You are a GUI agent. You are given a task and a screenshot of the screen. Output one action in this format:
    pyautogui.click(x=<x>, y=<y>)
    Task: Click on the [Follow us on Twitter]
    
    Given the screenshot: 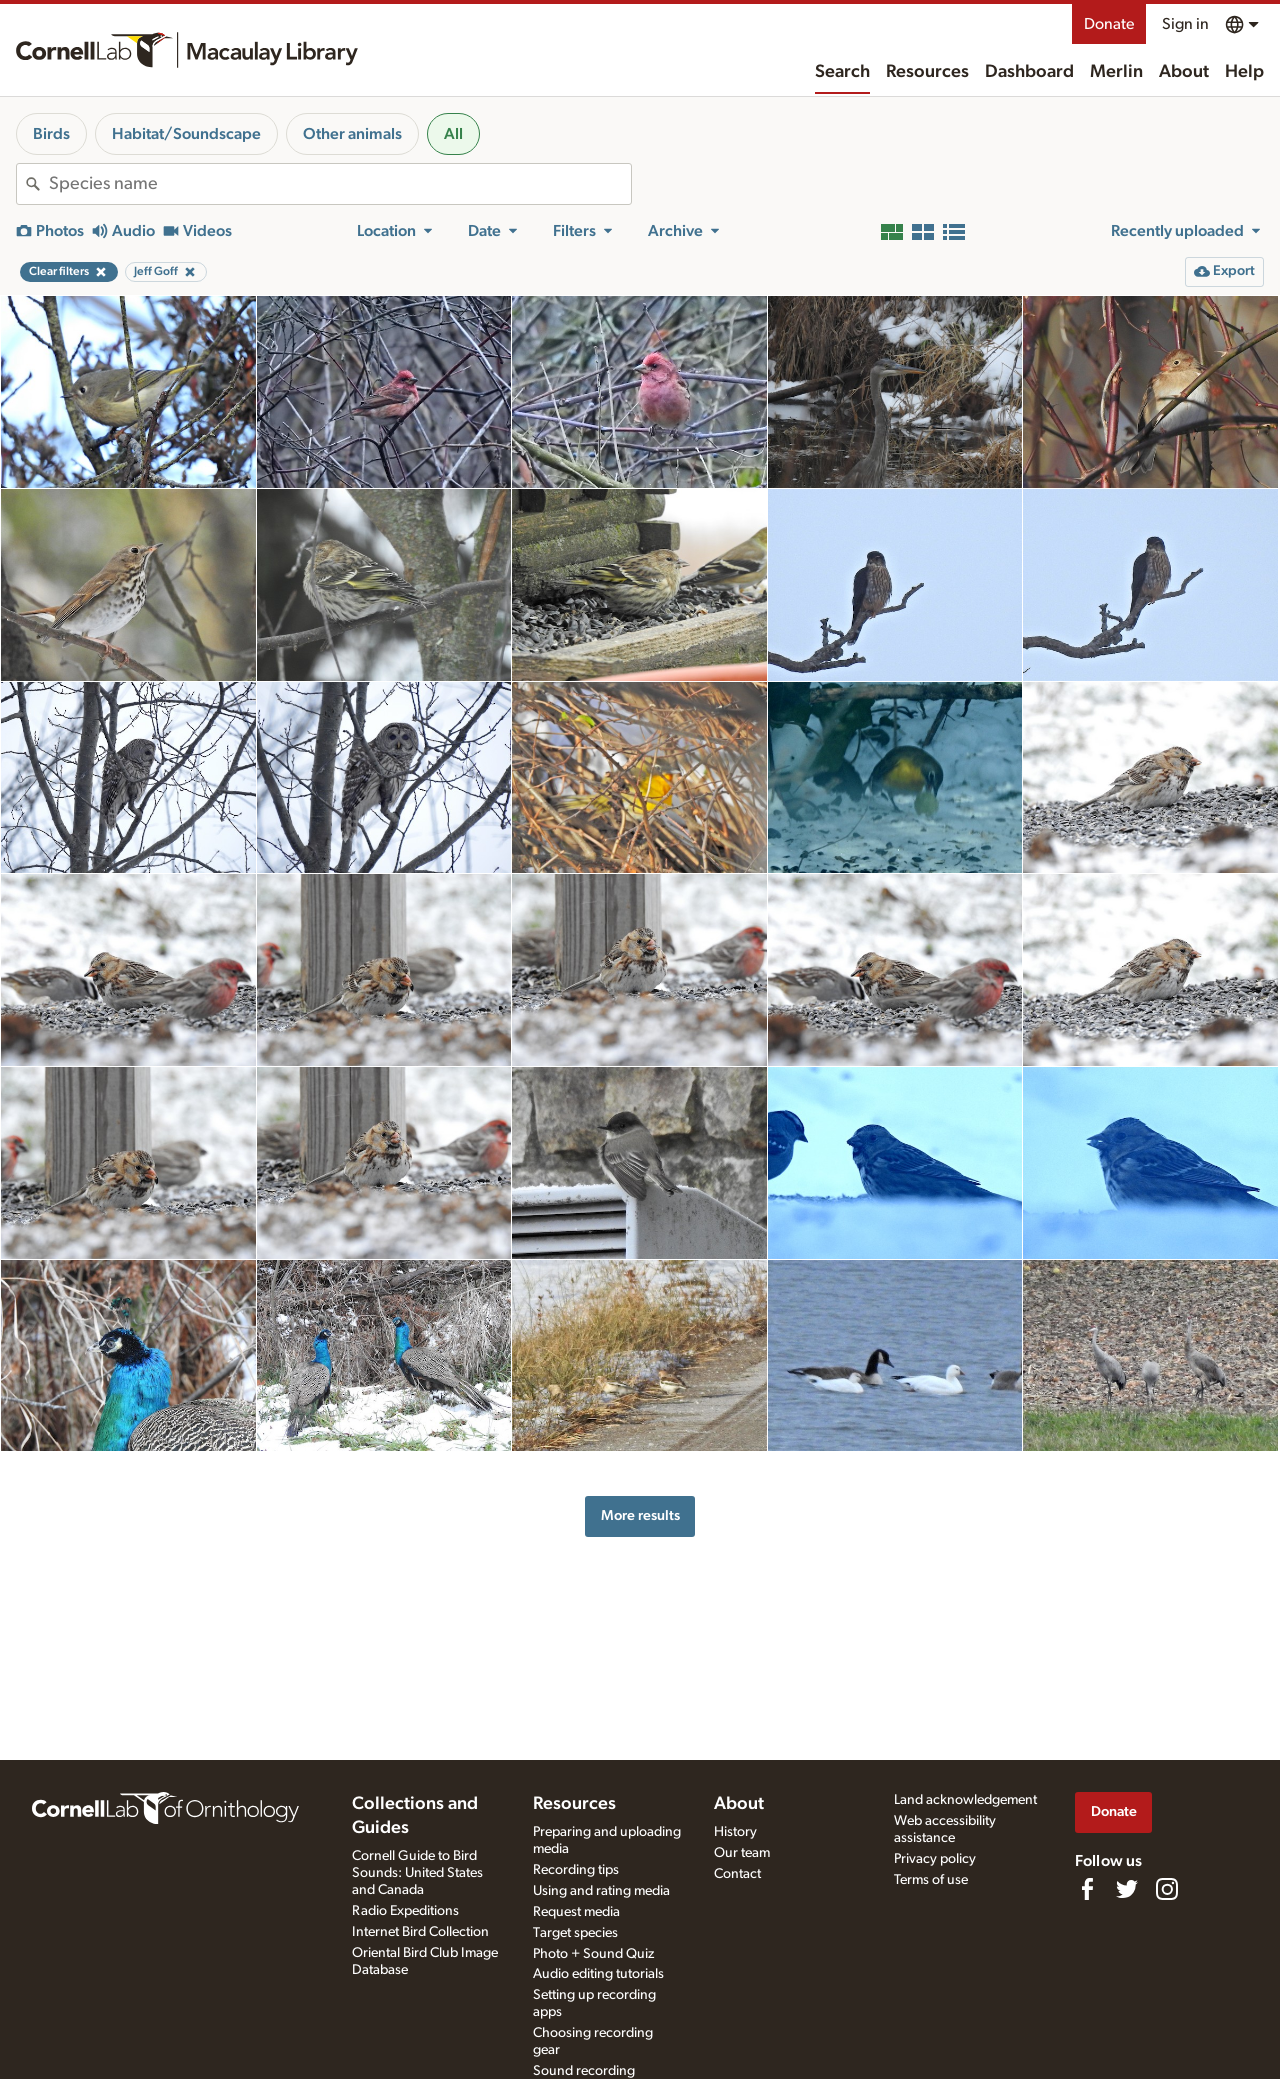 What is the action you would take?
    pyautogui.click(x=1127, y=1889)
    